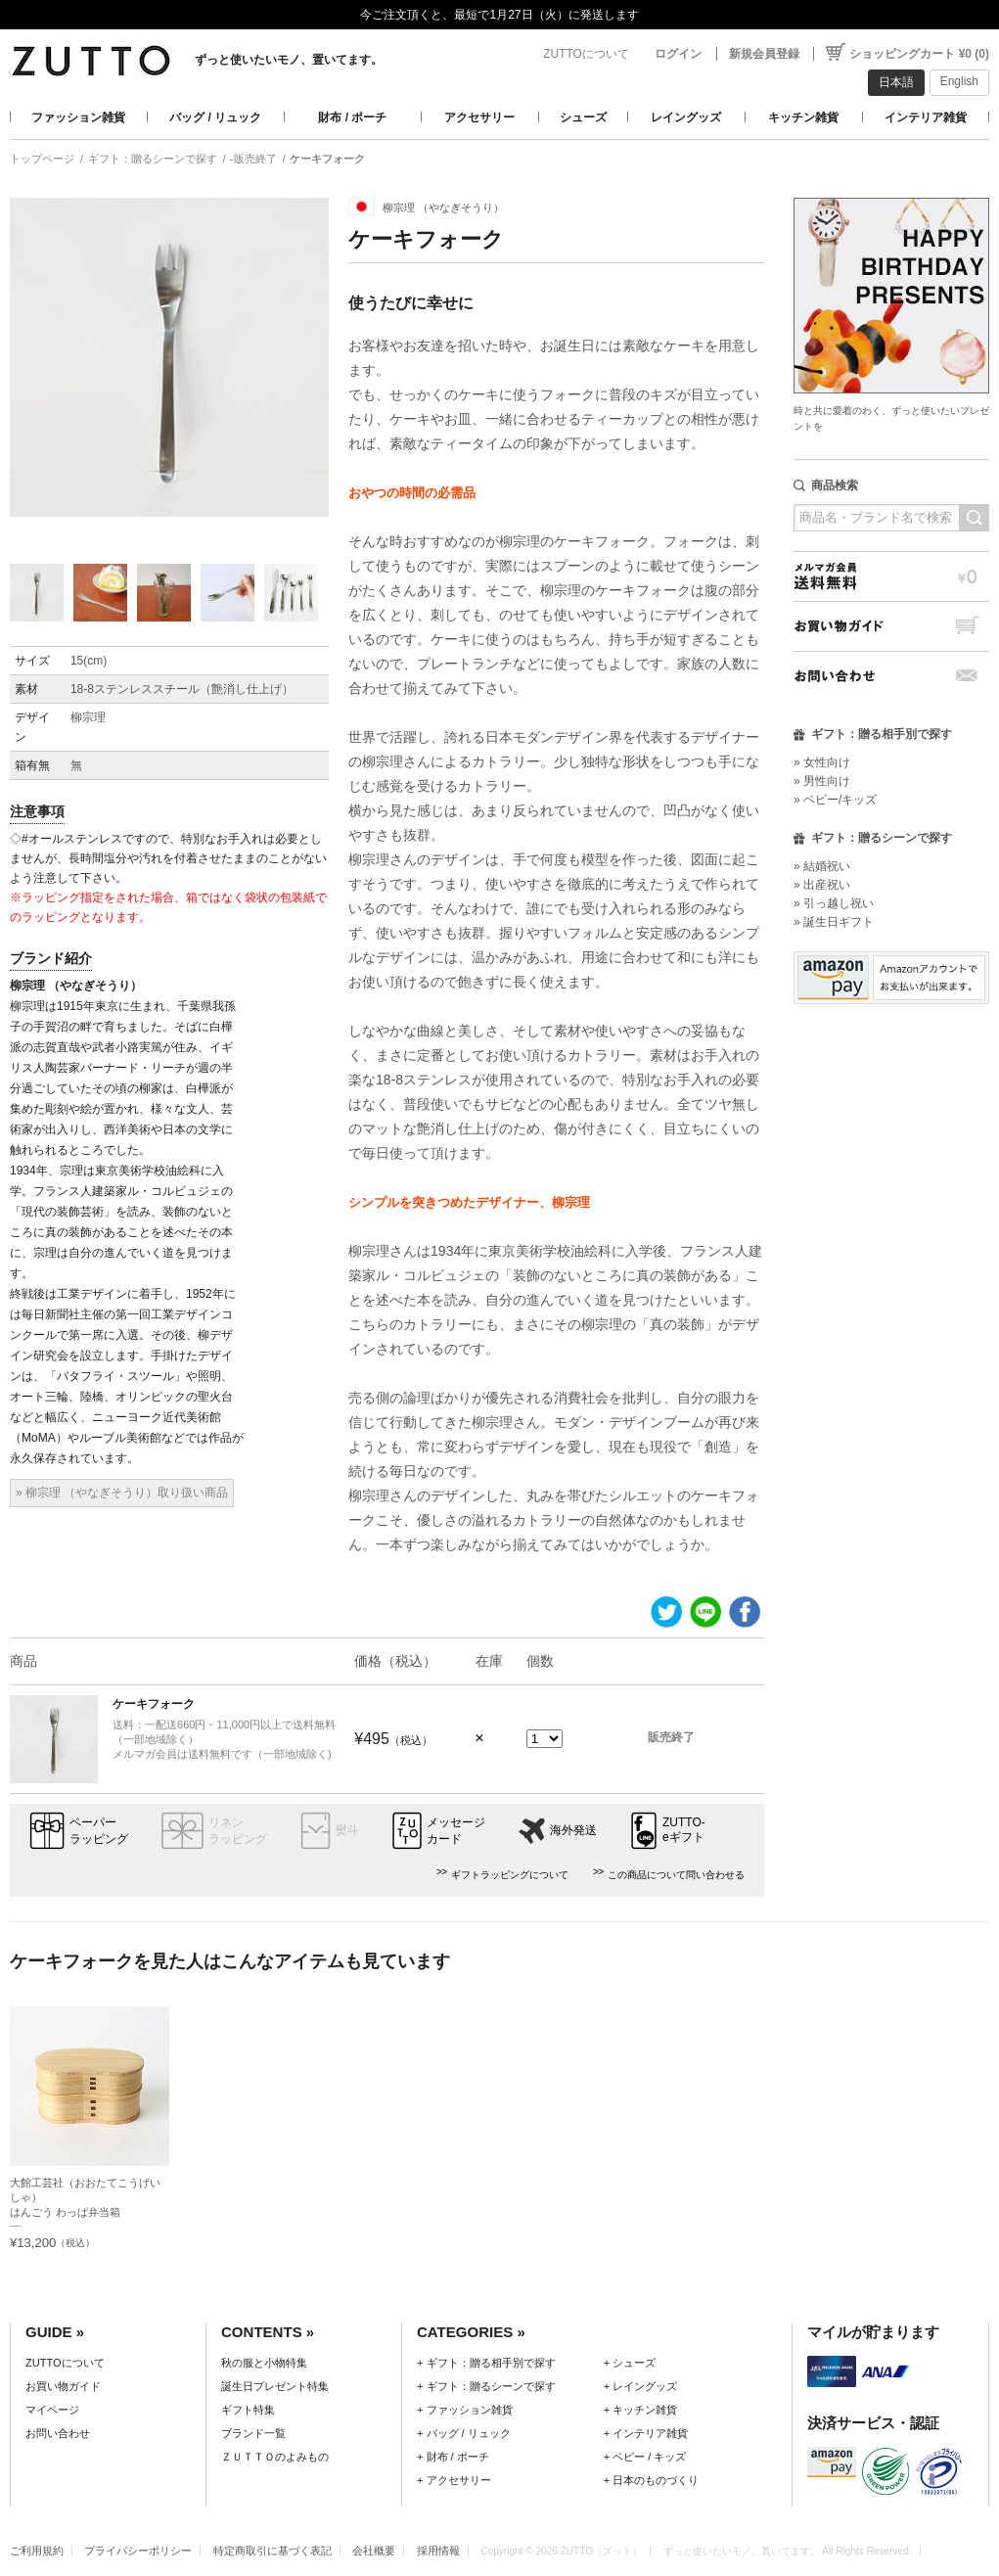  Describe the element at coordinates (78, 117) in the screenshot. I see `ファッション雑貨` at that location.